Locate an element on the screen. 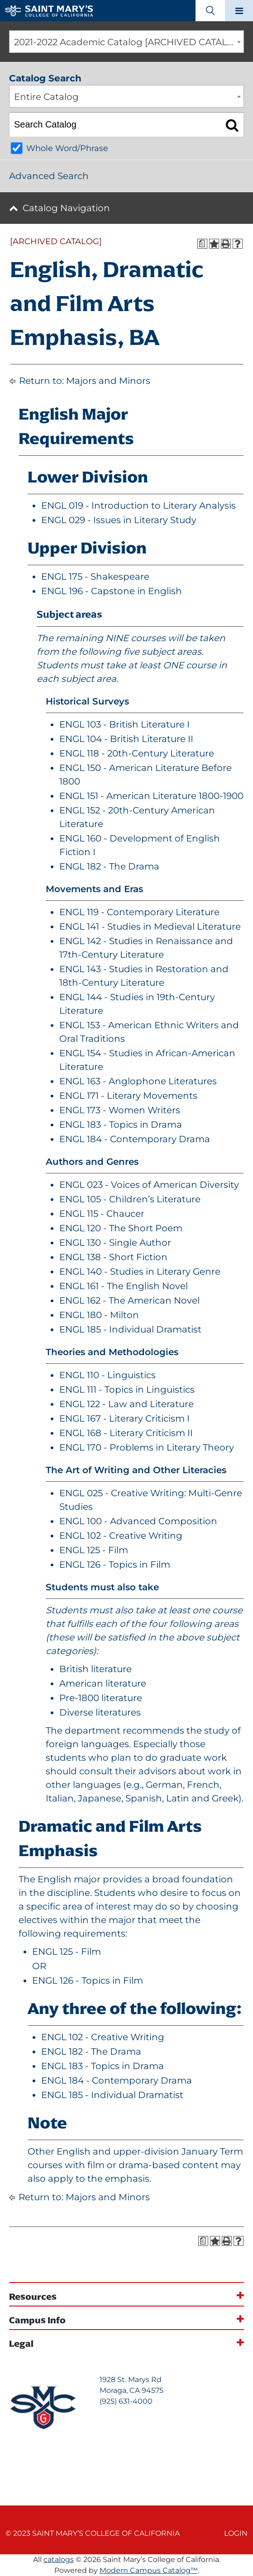 The height and width of the screenshot is (2576, 253). ENGL 171 - Literary Movements [View course details for ENGL 171 - Literary Movements] is located at coordinates (128, 1095).